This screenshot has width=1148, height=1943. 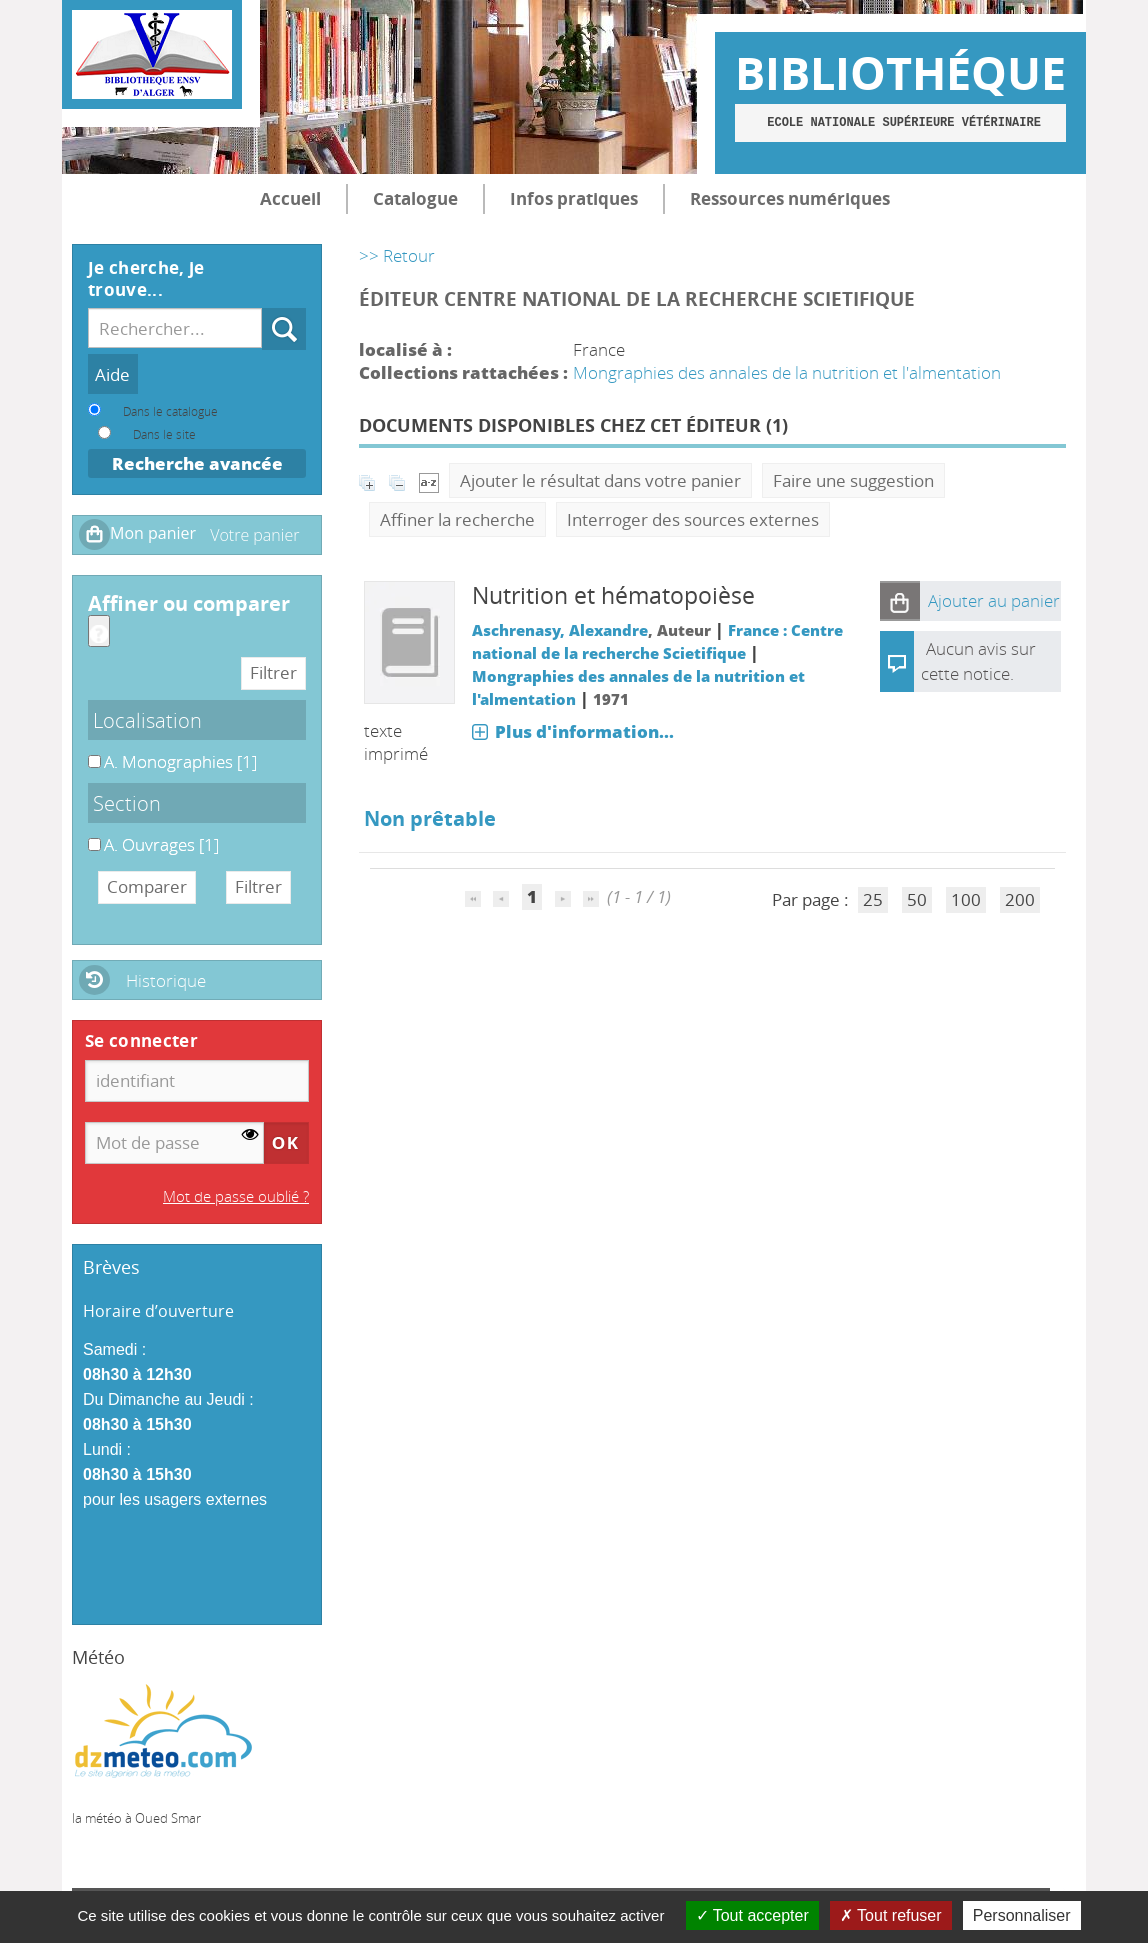 I want to click on [Appliquer le filtre (cela rechargera la page) : A. Ouvrages [1]], so click(x=161, y=844).